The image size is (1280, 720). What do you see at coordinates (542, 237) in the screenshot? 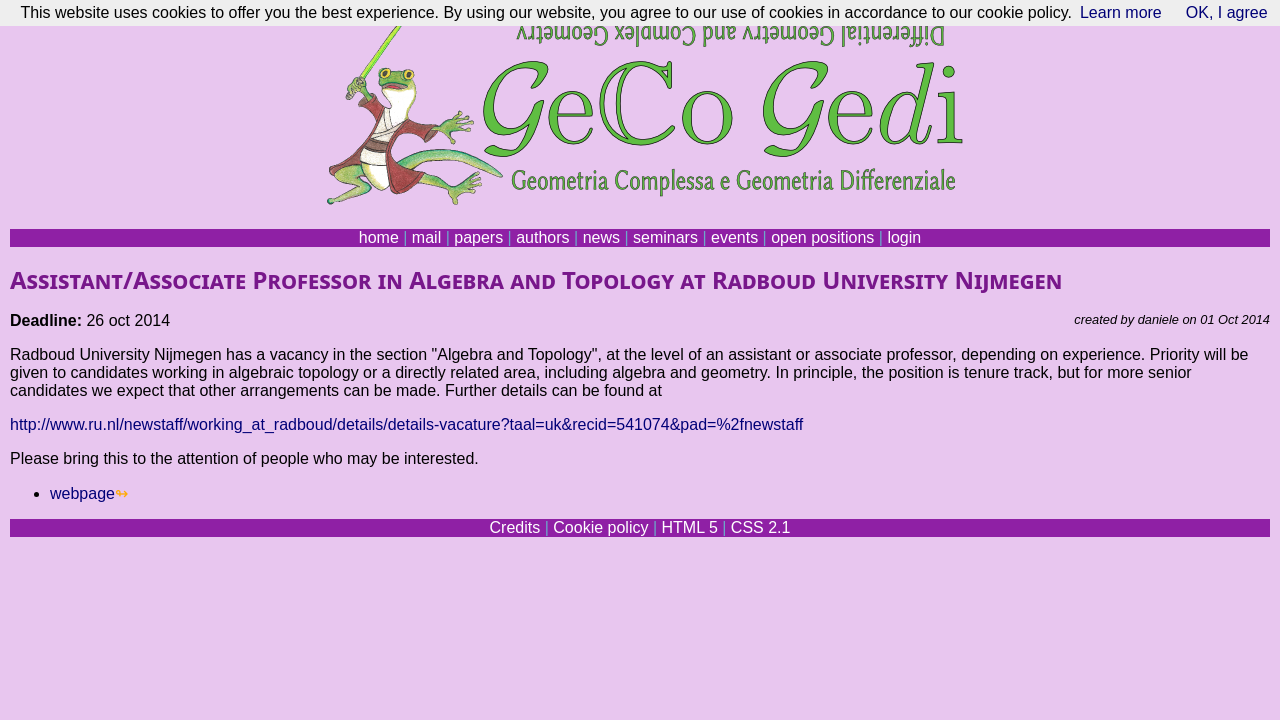
I see `authors` at bounding box center [542, 237].